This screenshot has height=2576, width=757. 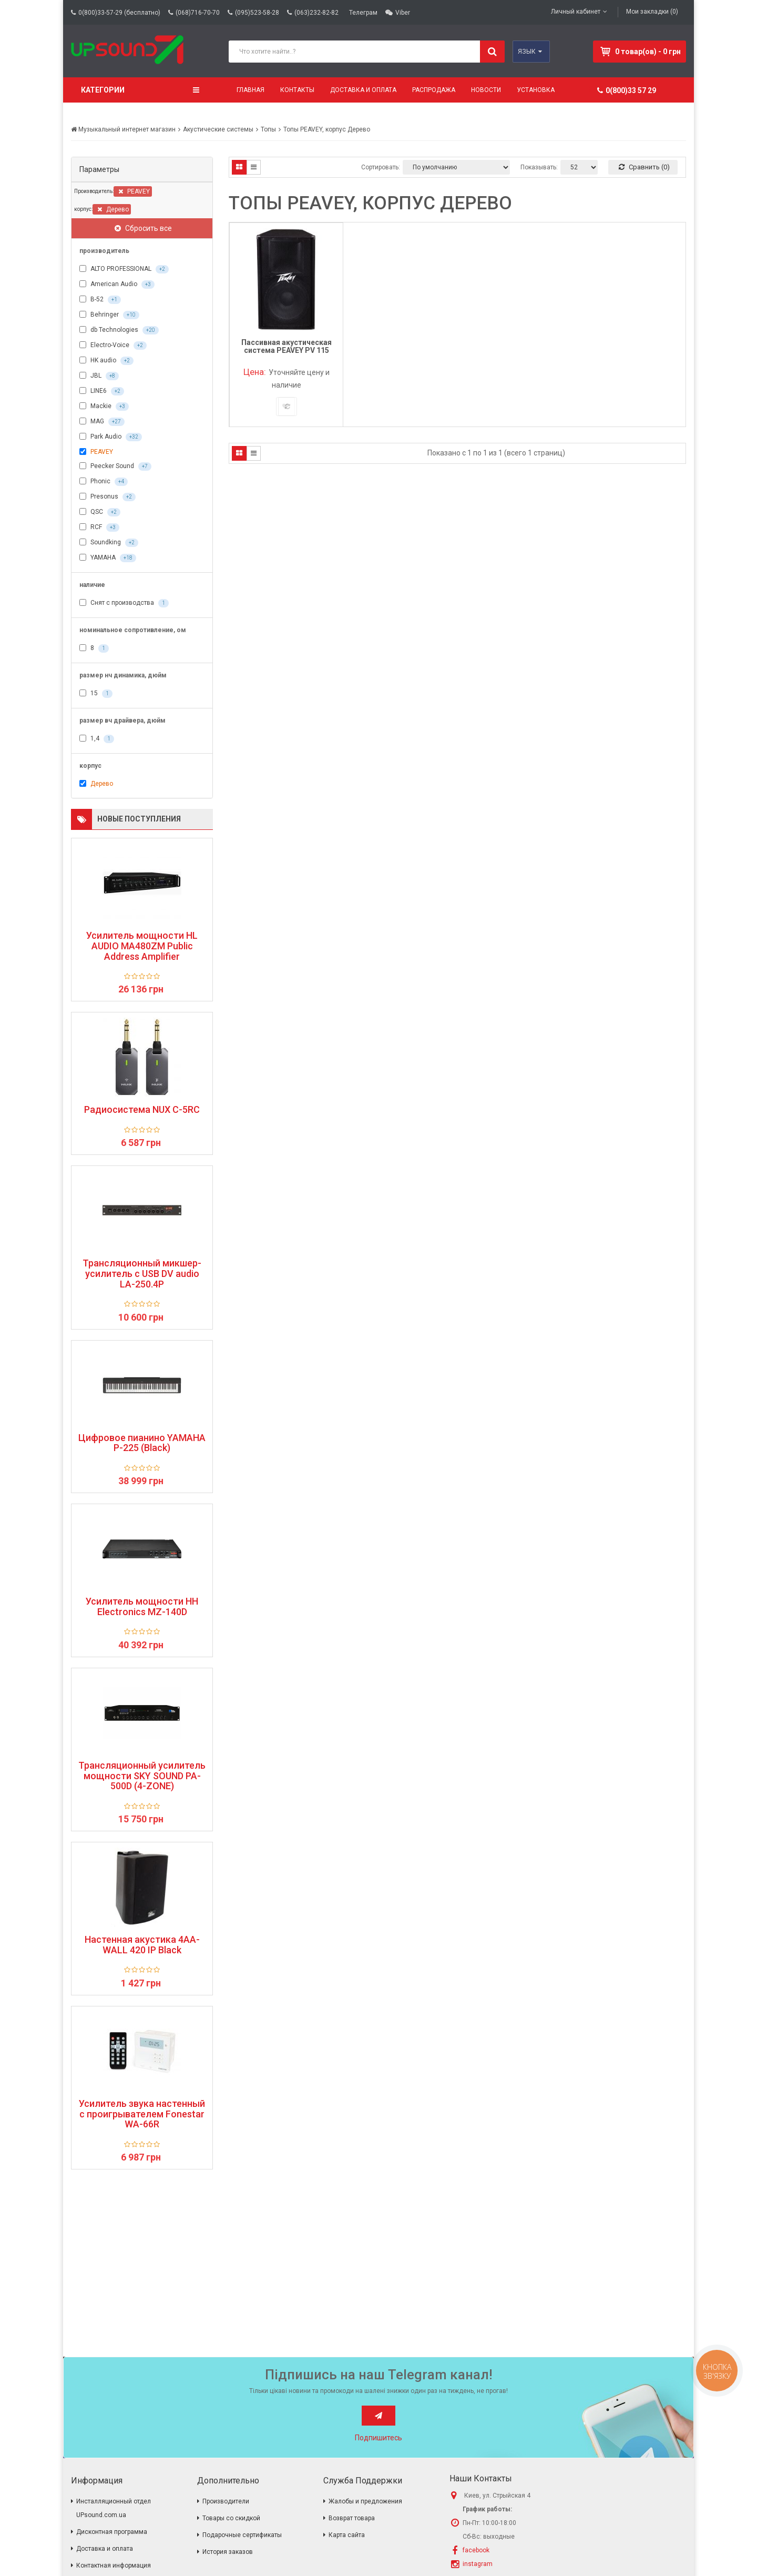 I want to click on Viber, so click(x=402, y=12).